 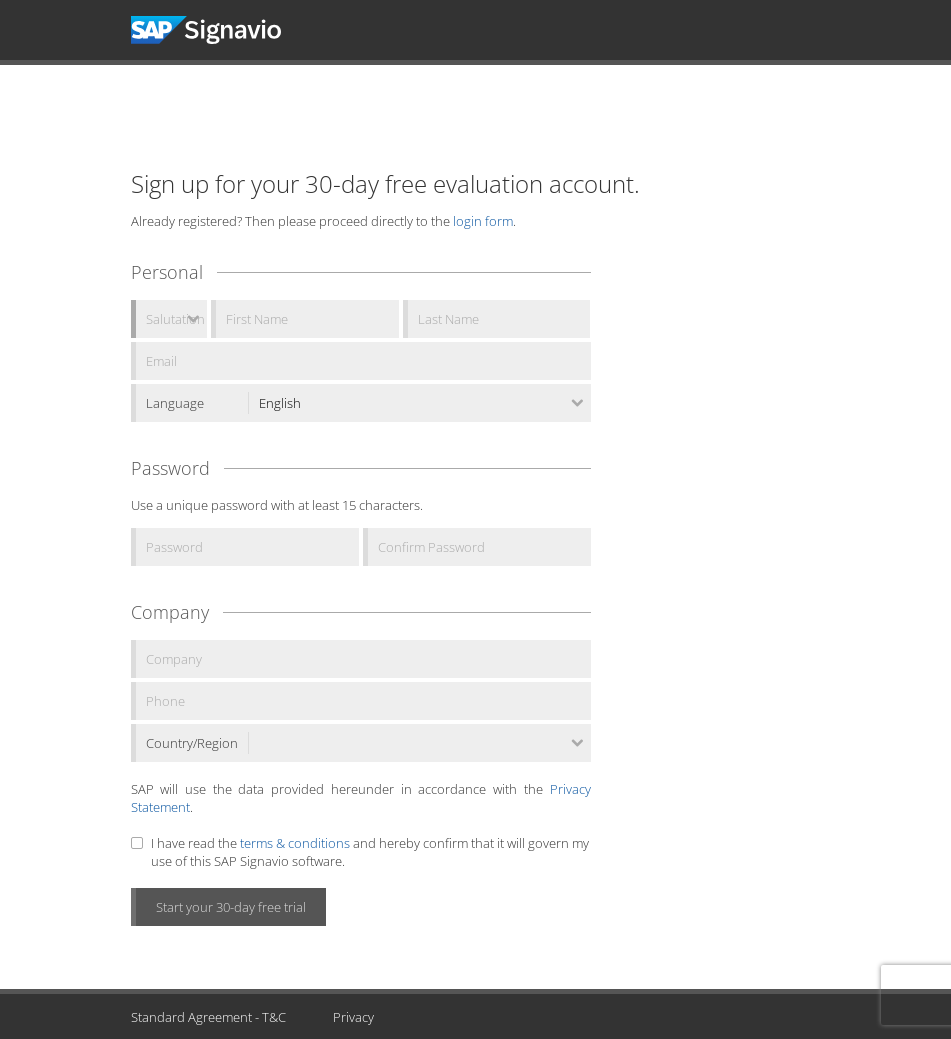 I want to click on Language, so click(x=175, y=403).